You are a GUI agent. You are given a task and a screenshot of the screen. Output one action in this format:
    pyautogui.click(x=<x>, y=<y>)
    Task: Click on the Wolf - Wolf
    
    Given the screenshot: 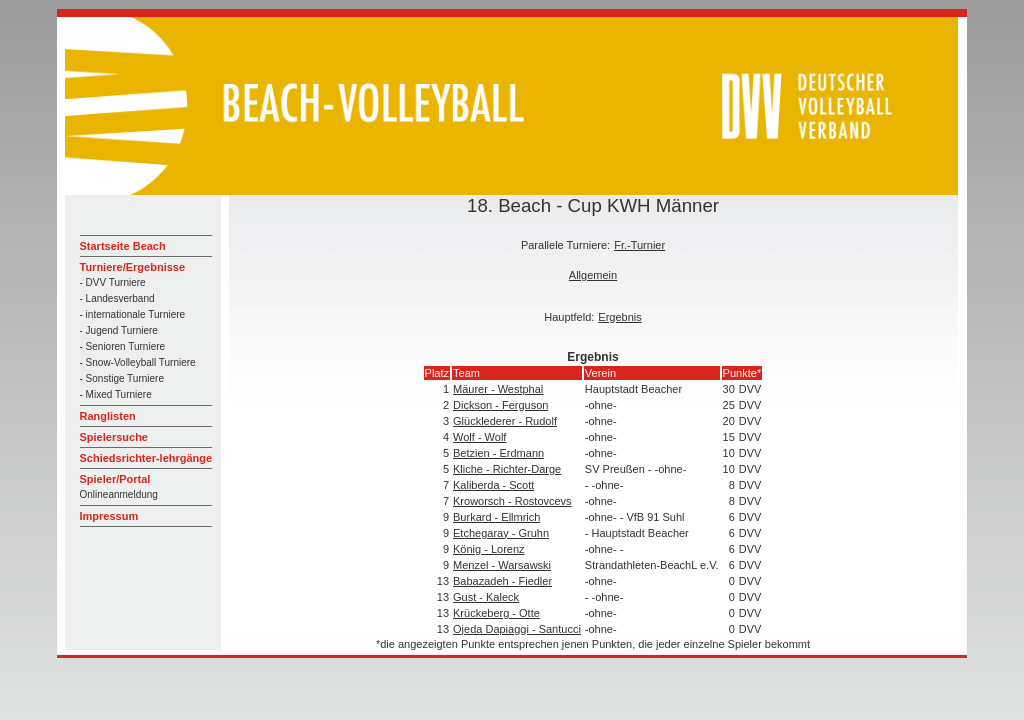 What is the action you would take?
    pyautogui.click(x=479, y=437)
    